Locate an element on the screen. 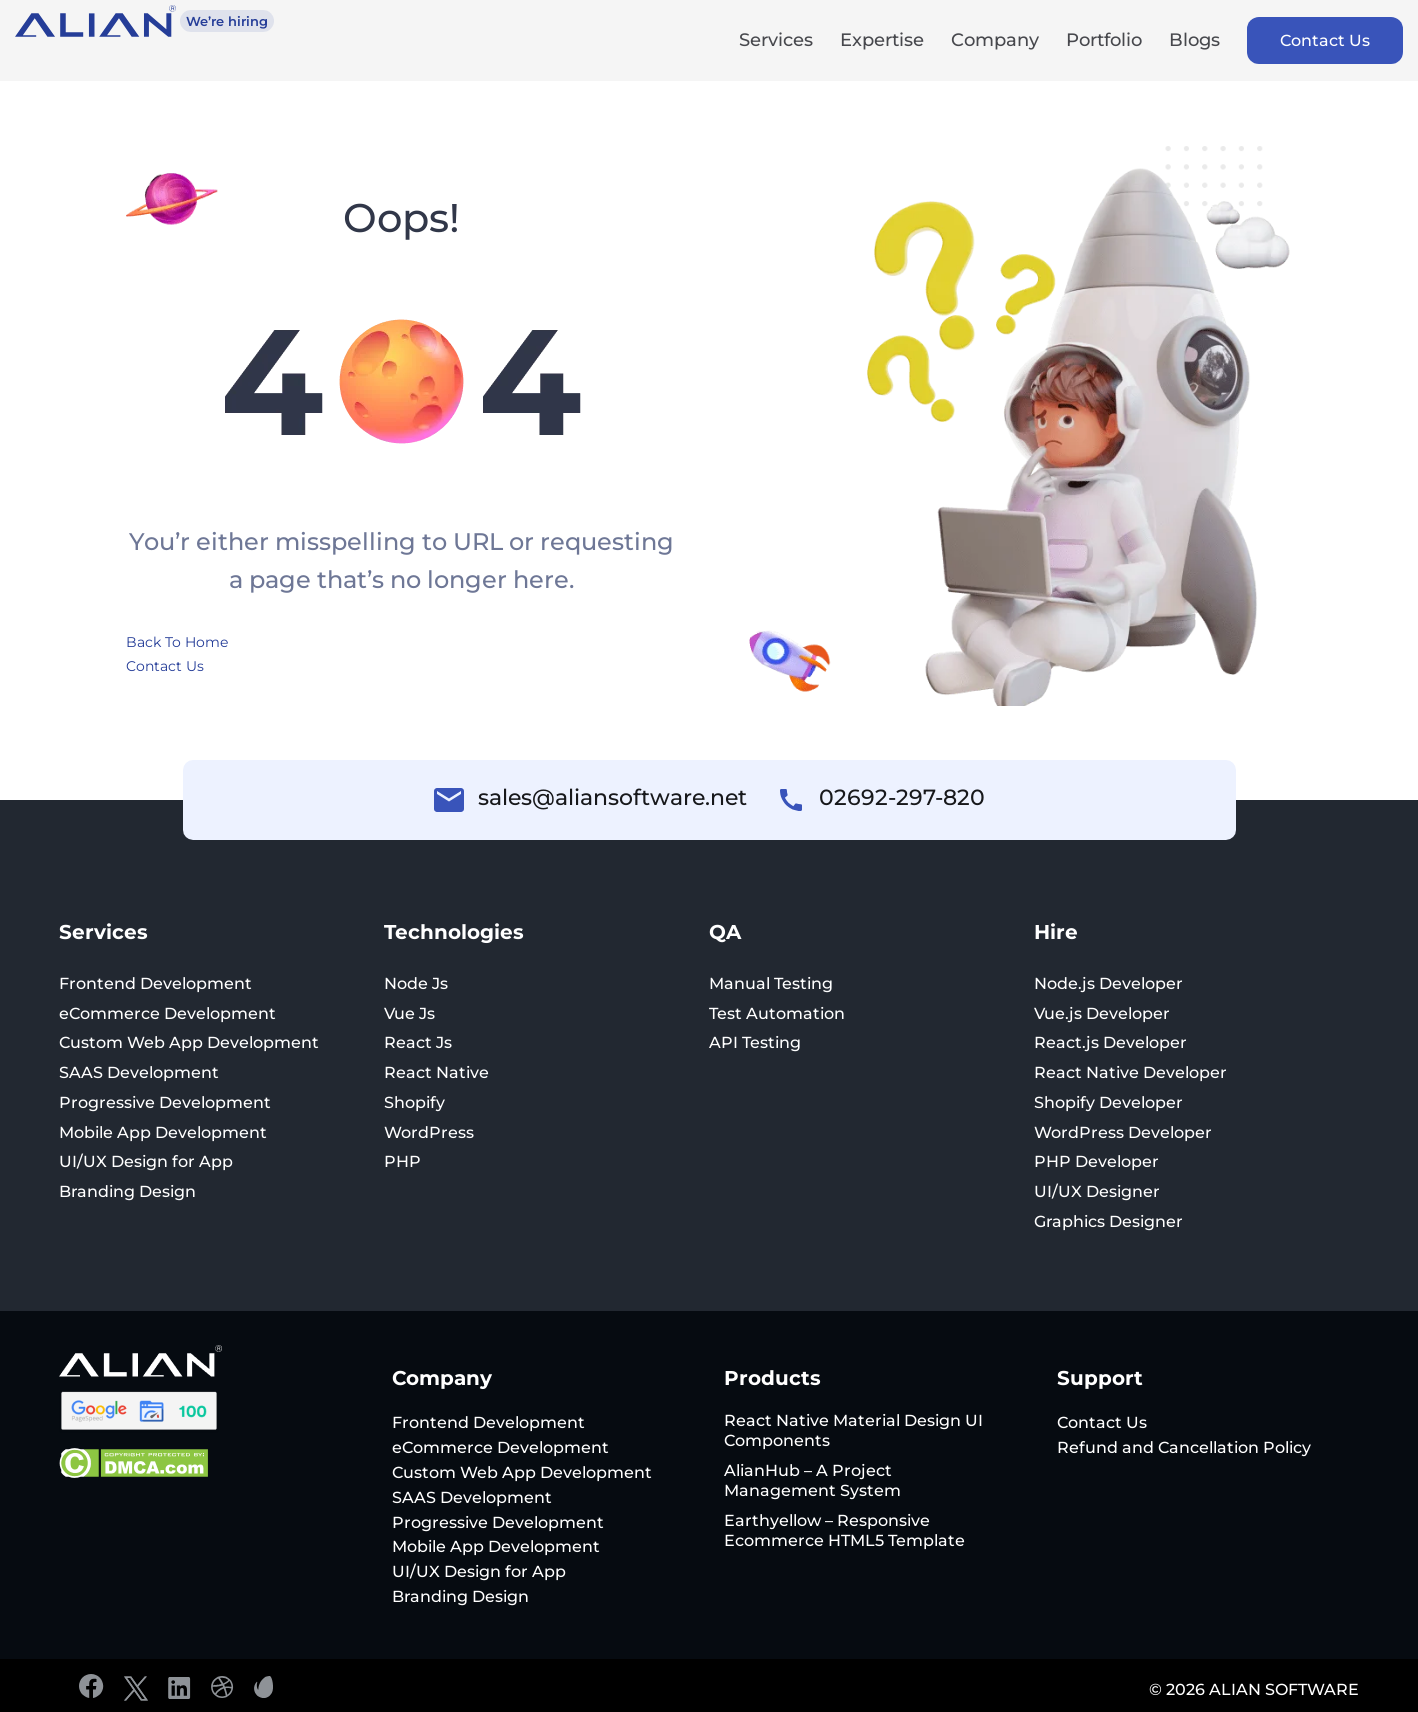 The width and height of the screenshot is (1418, 1712). Blogs is located at coordinates (1194, 42).